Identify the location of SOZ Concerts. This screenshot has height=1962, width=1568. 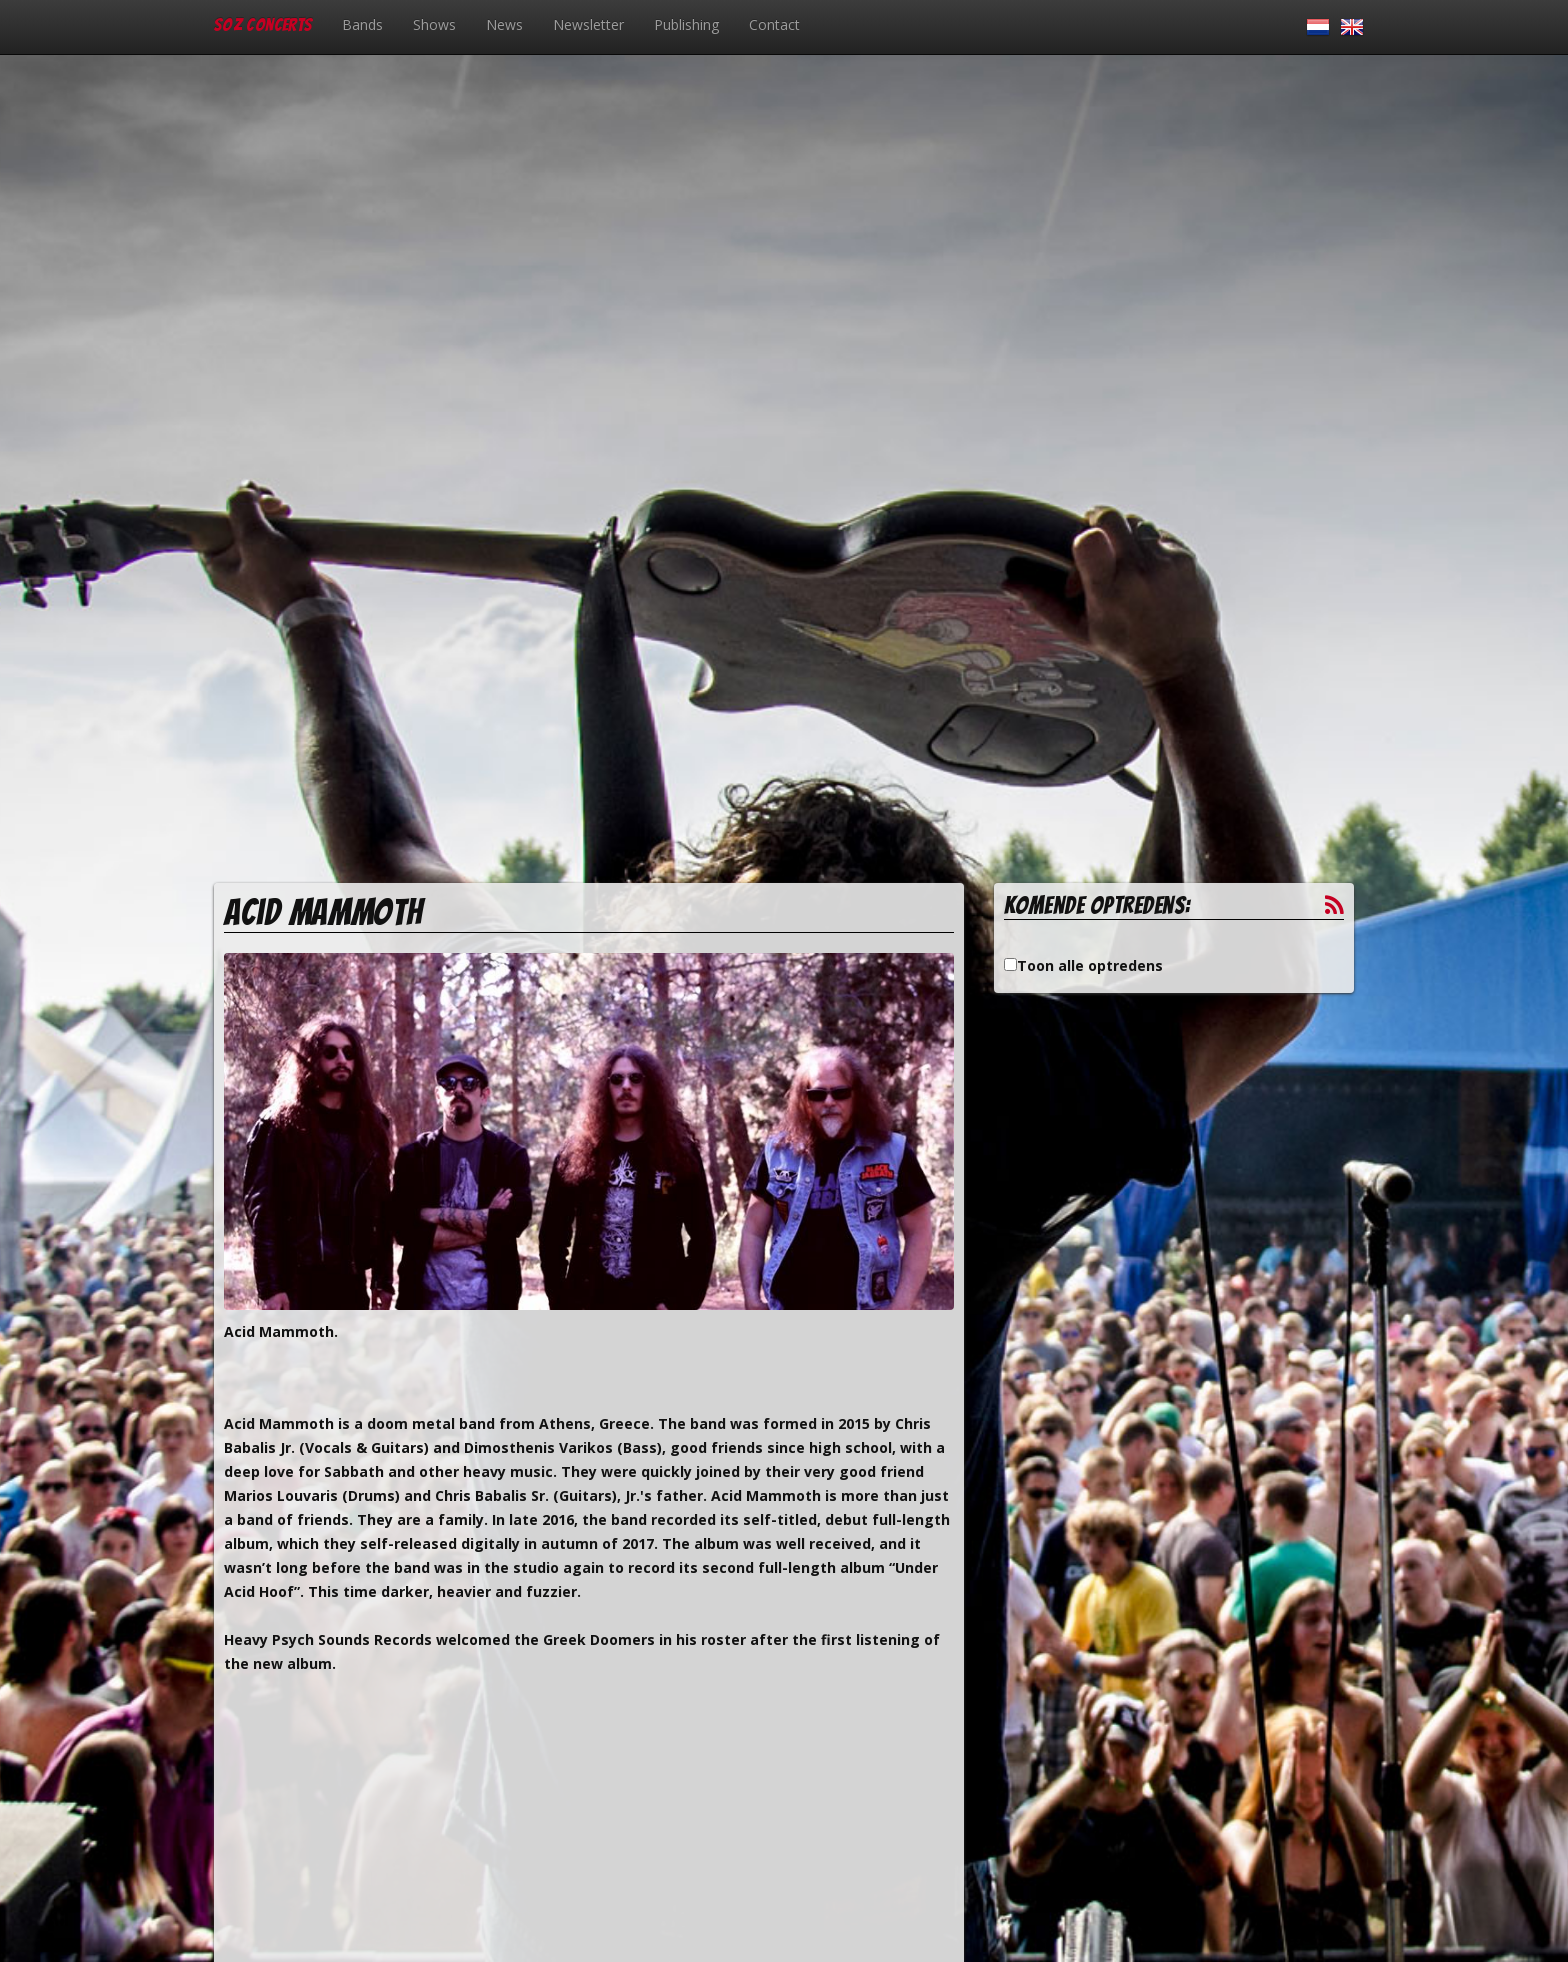
(263, 24).